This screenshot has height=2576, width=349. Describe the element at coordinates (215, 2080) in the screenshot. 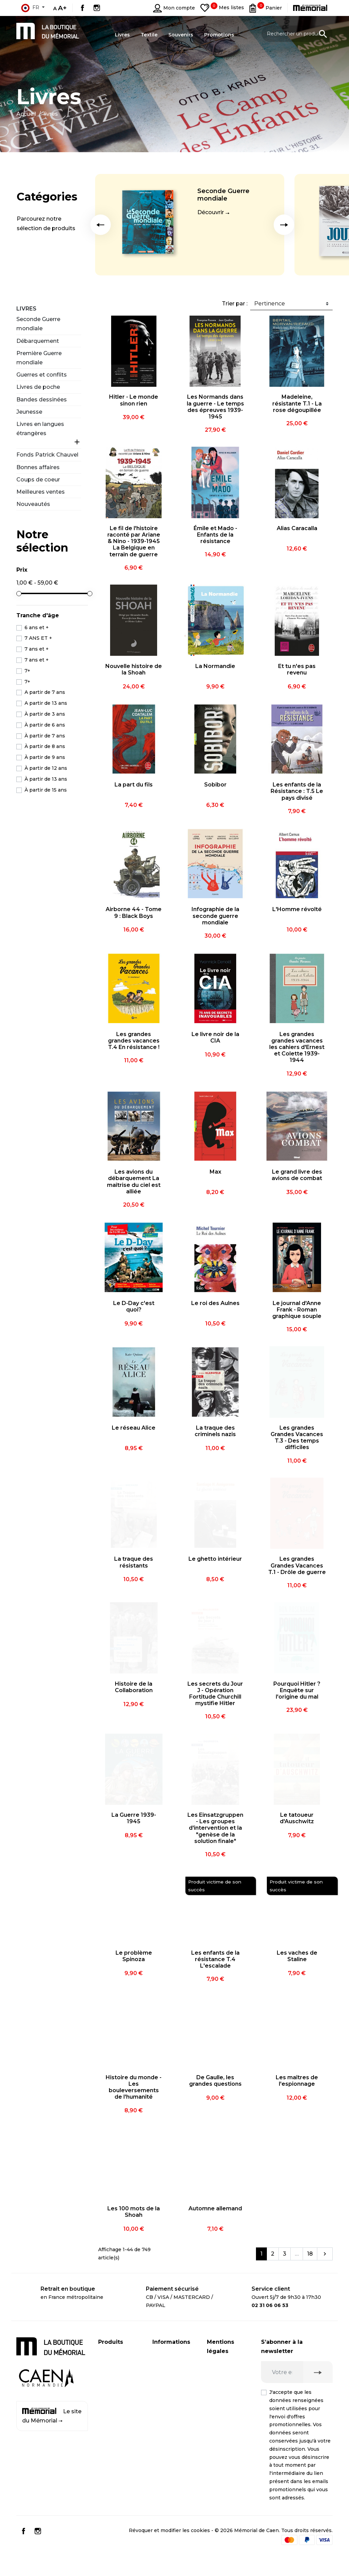

I see `De Gaulle, les grandes questions` at that location.